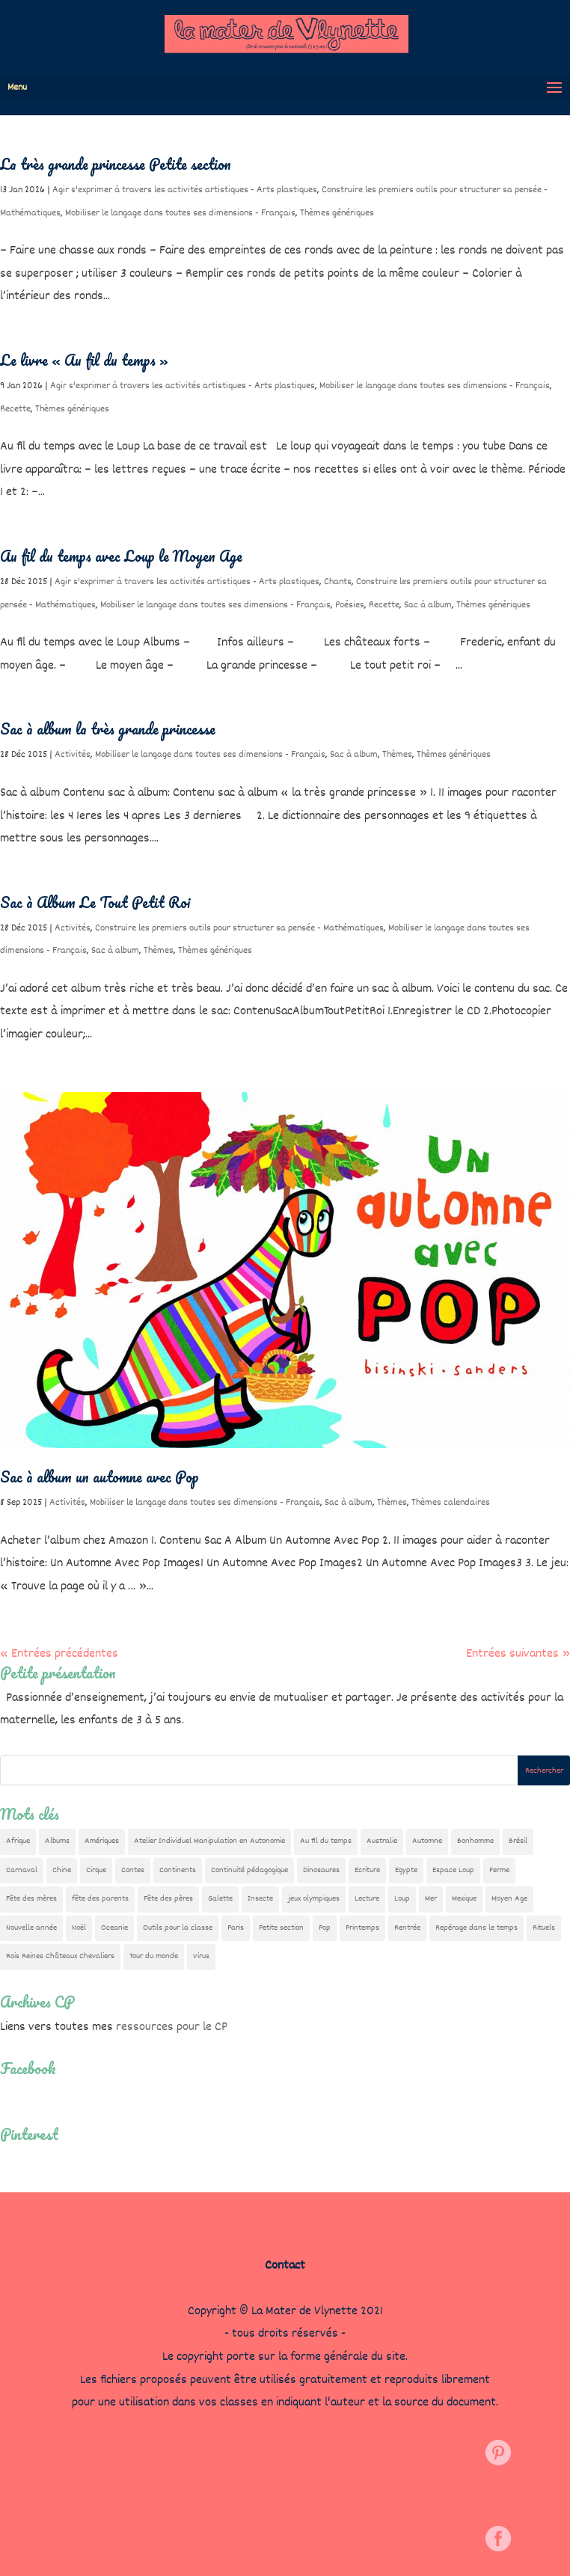  What do you see at coordinates (121, 556) in the screenshot?
I see `Au fil du temps avec Loup le Moyen Age` at bounding box center [121, 556].